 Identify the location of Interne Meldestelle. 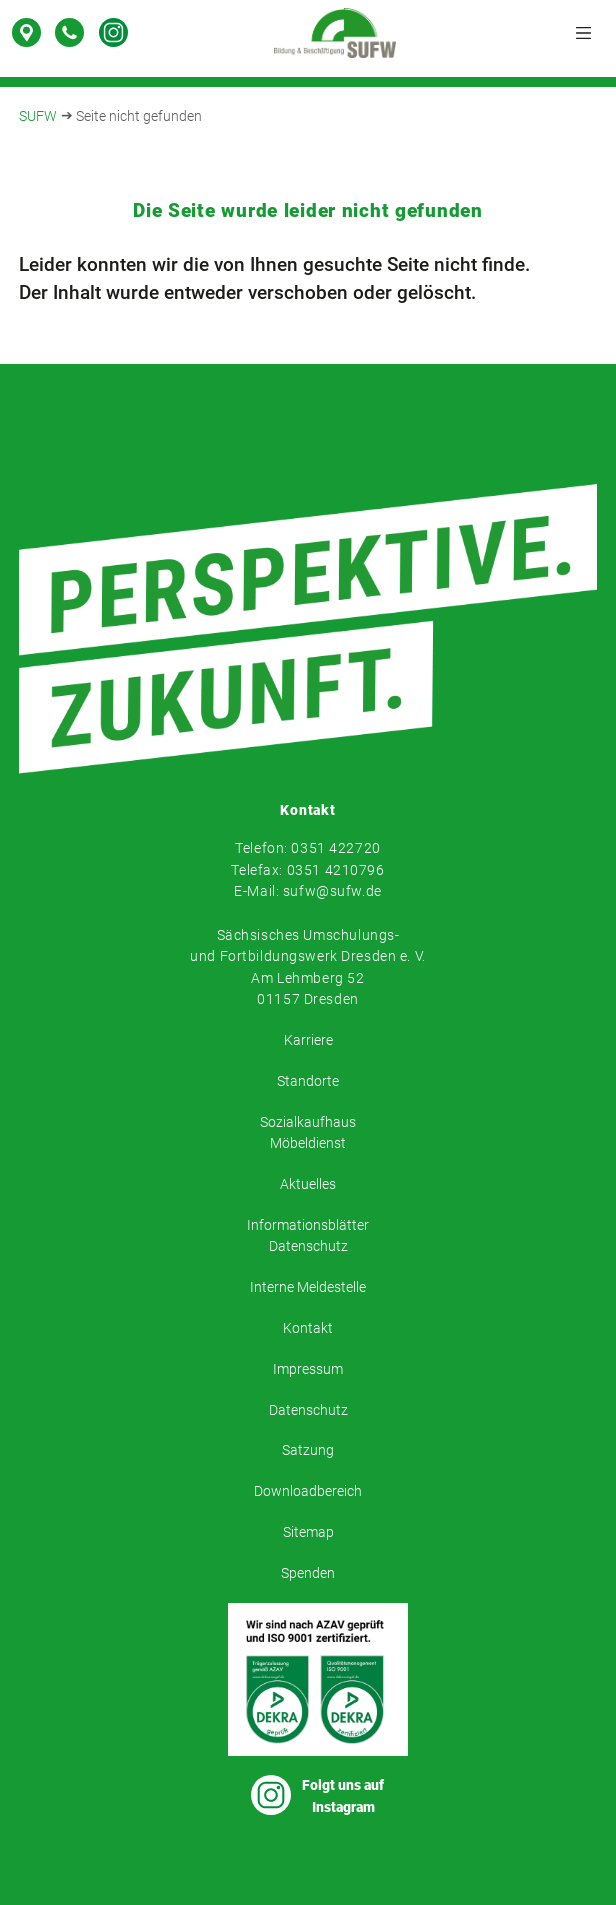
(308, 1287).